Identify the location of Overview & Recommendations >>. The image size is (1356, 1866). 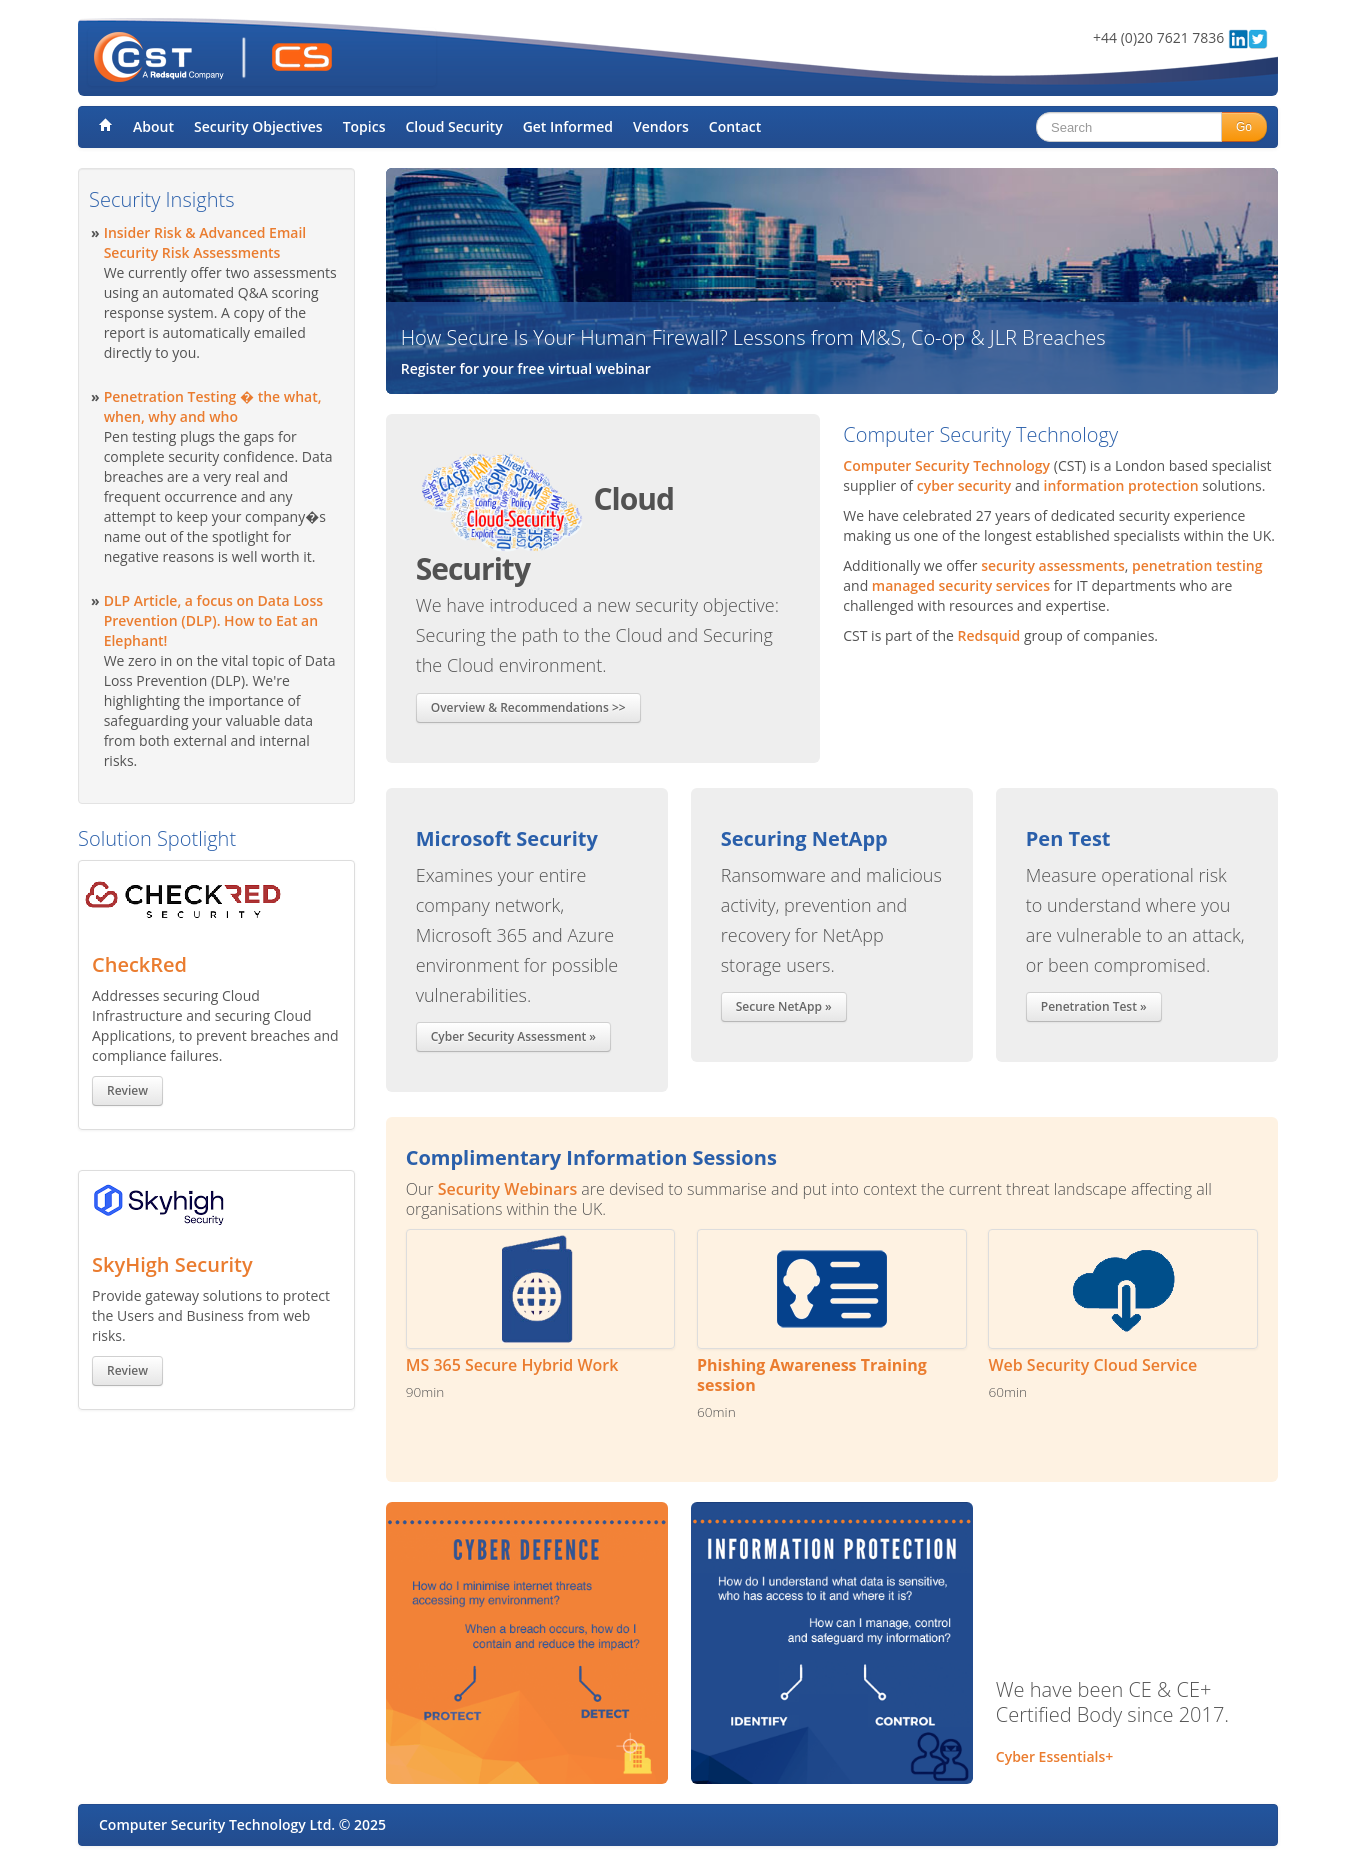
(528, 707).